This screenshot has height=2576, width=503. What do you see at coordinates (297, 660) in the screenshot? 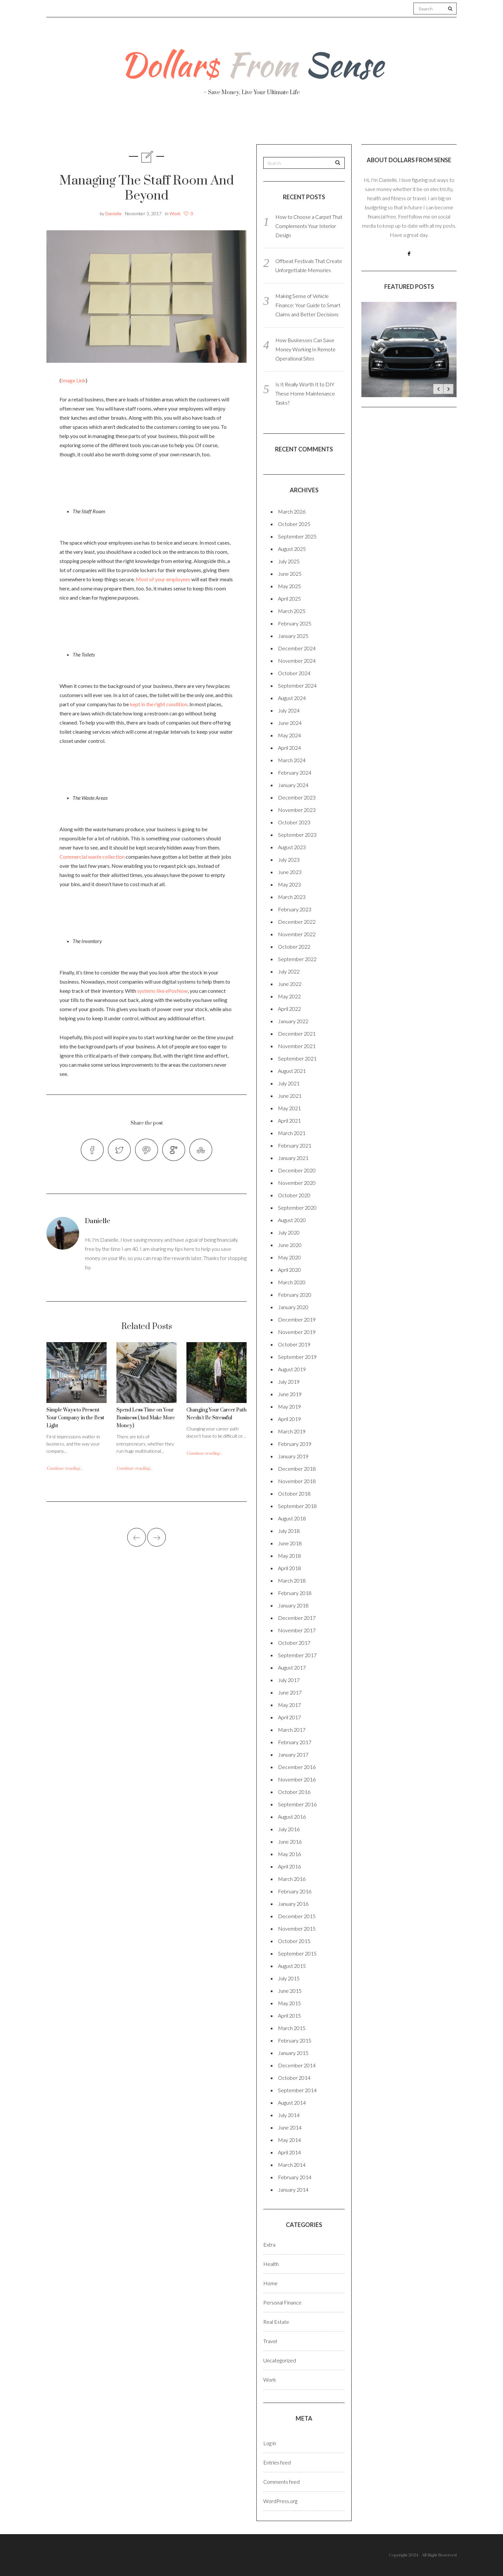
I see `November 2024` at bounding box center [297, 660].